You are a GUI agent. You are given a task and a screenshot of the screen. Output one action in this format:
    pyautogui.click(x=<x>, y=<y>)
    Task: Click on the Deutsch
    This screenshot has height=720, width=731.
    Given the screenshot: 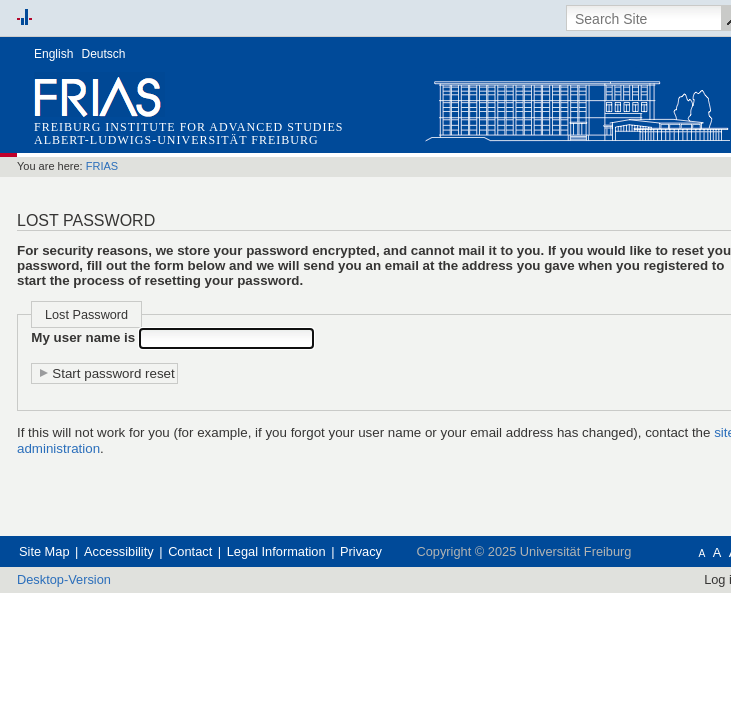 What is the action you would take?
    pyautogui.click(x=104, y=54)
    